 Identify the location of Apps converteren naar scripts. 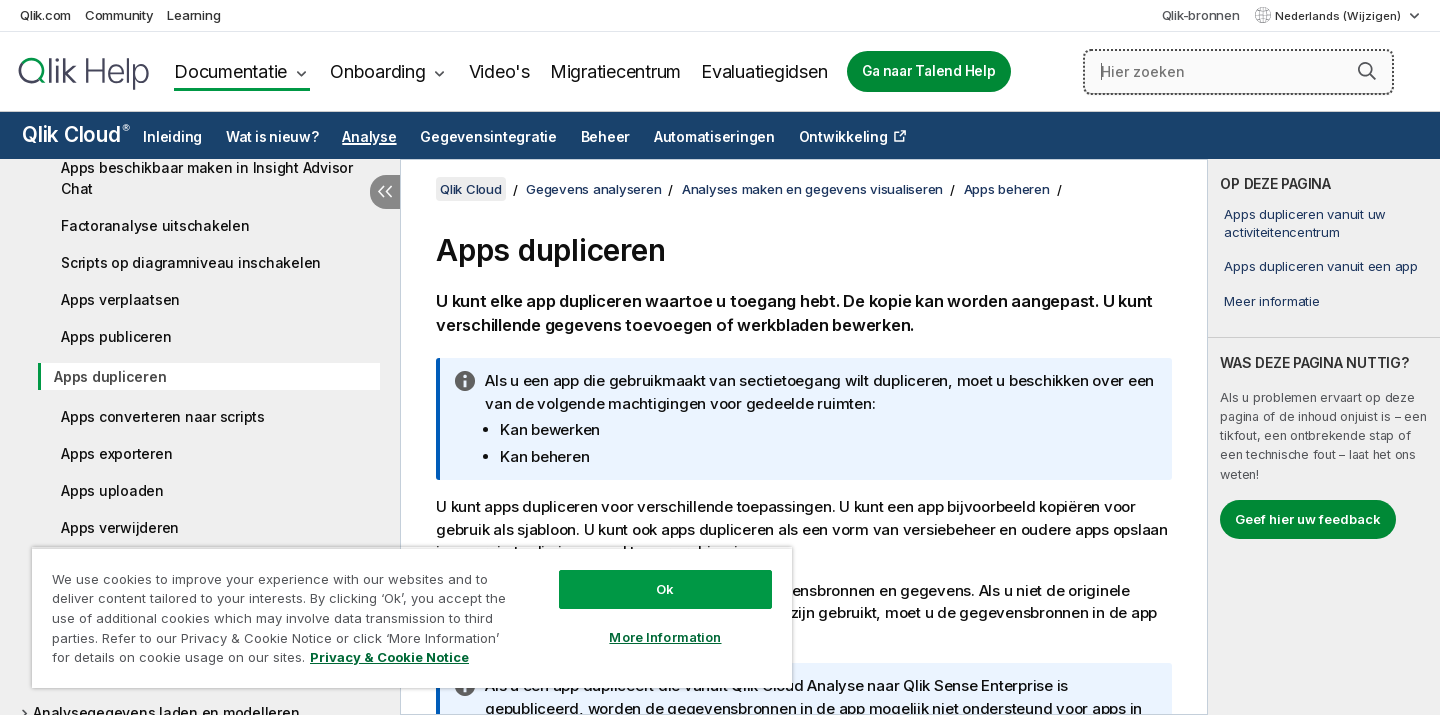
(163, 416).